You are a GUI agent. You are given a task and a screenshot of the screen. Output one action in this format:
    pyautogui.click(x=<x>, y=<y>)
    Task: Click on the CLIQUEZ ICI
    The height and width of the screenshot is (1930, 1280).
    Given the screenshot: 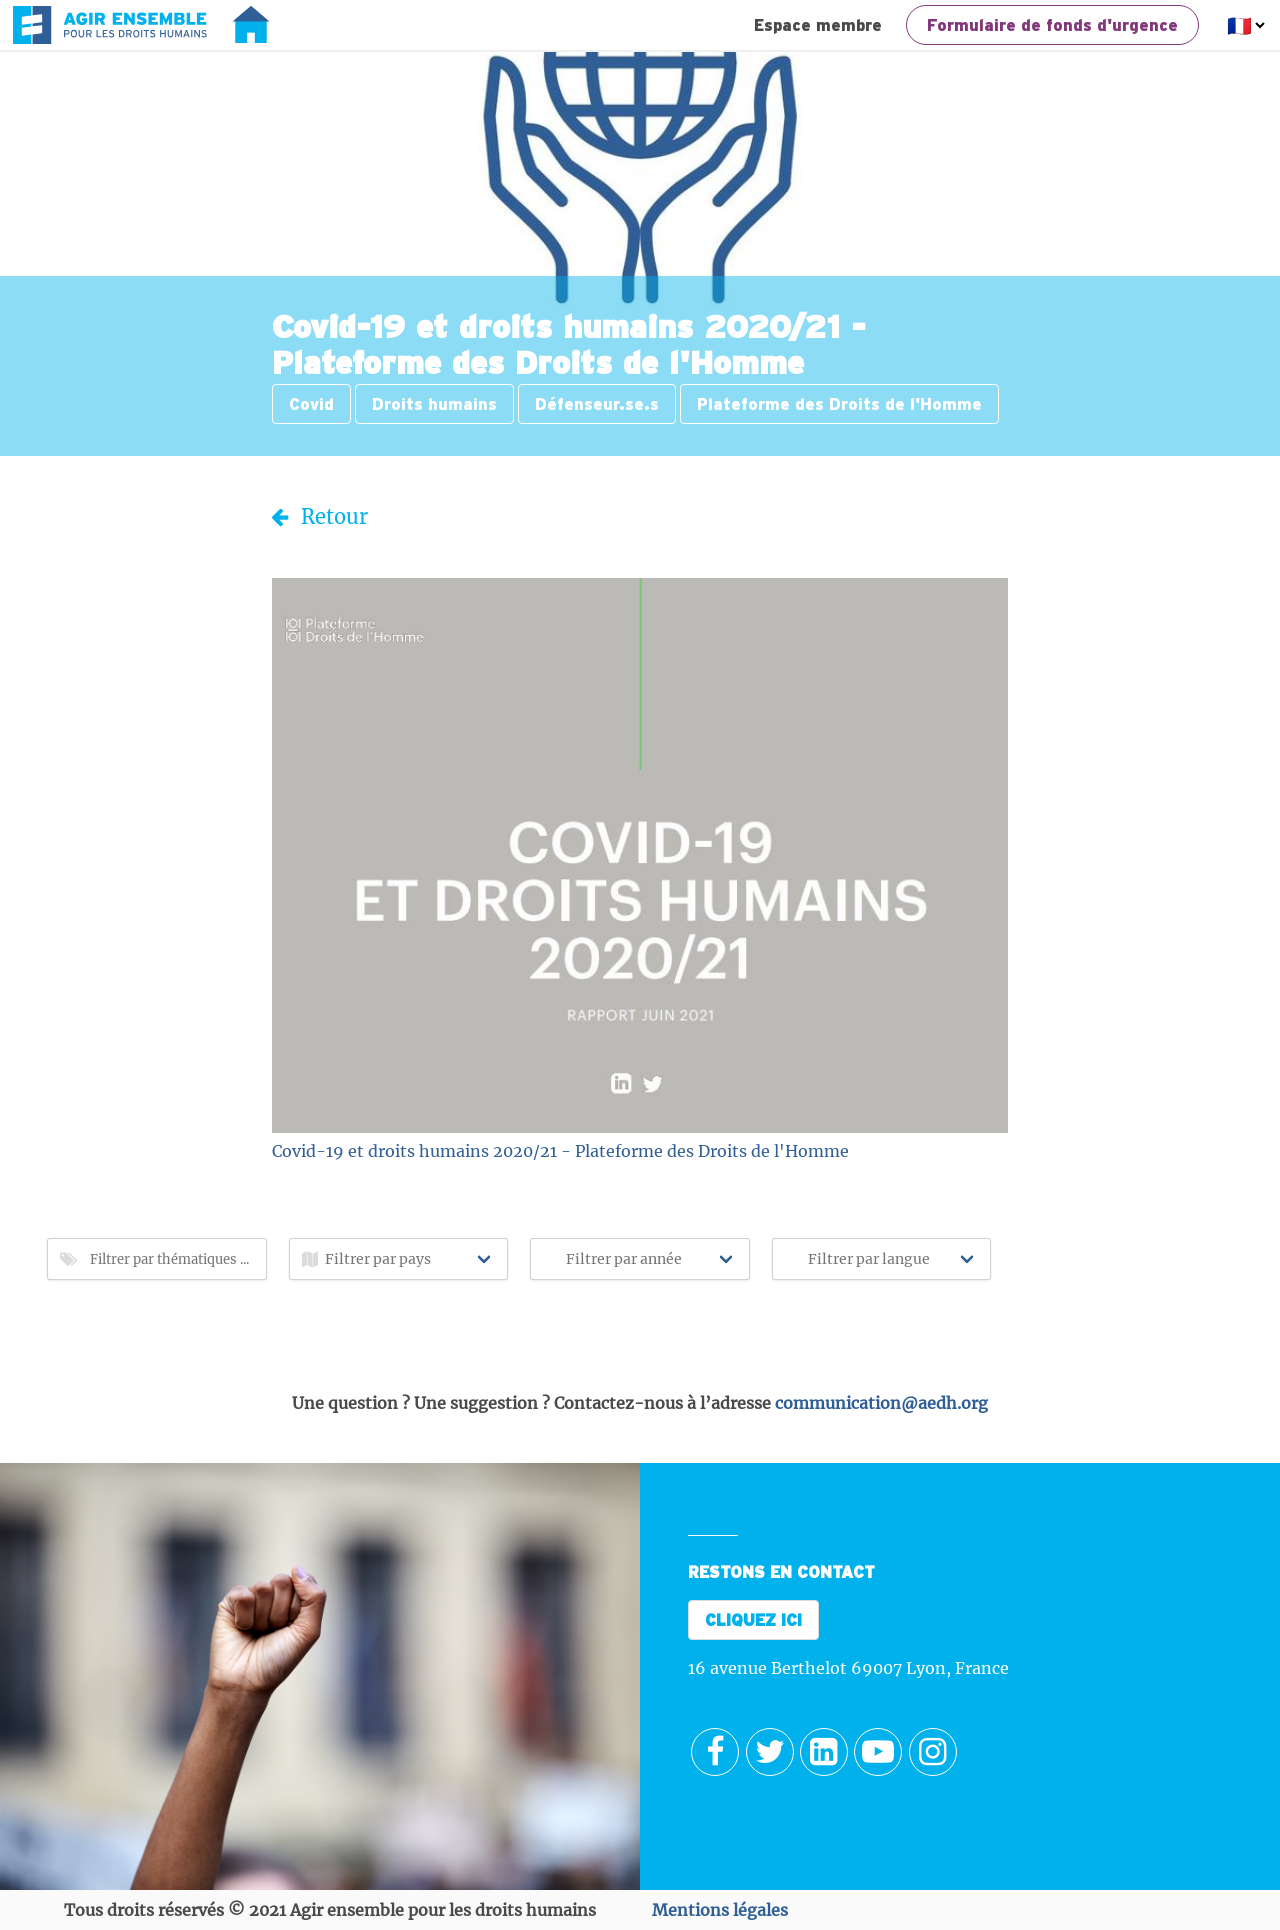 What is the action you would take?
    pyautogui.click(x=753, y=1620)
    